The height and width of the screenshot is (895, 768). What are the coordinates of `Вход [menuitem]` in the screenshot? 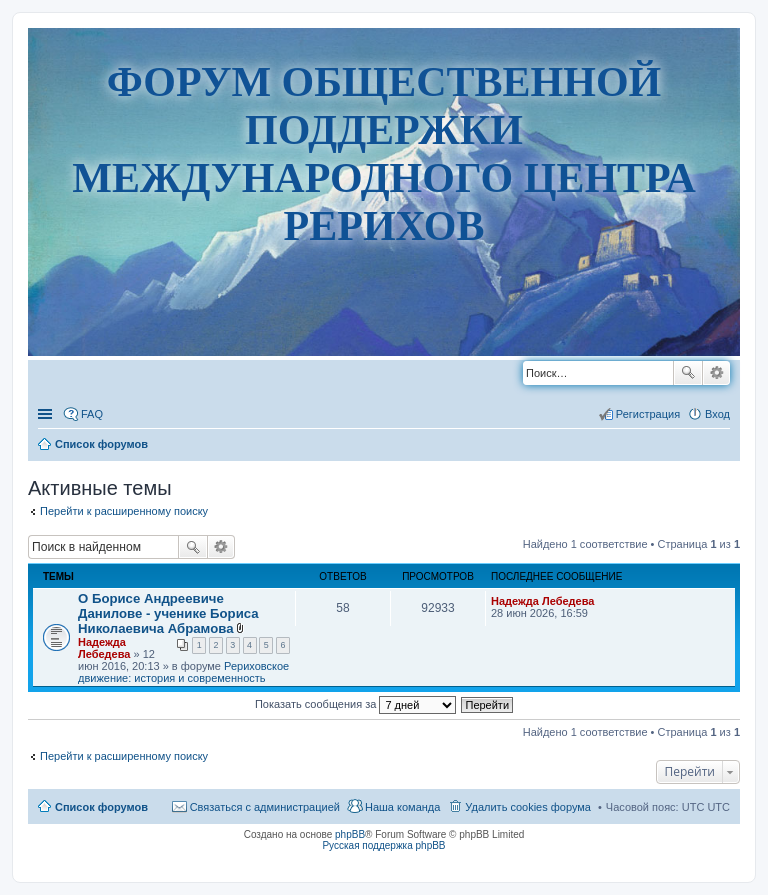 It's located at (717, 414).